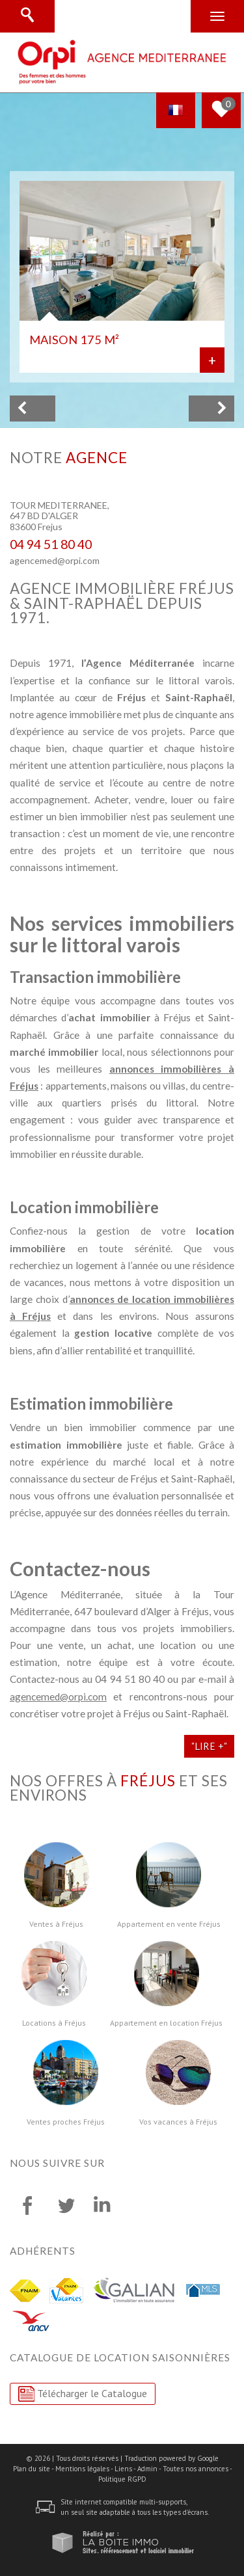 Image resolution: width=244 pixels, height=2576 pixels. Describe the element at coordinates (169, 1924) in the screenshot. I see `Appartement en vente Fréjus` at that location.